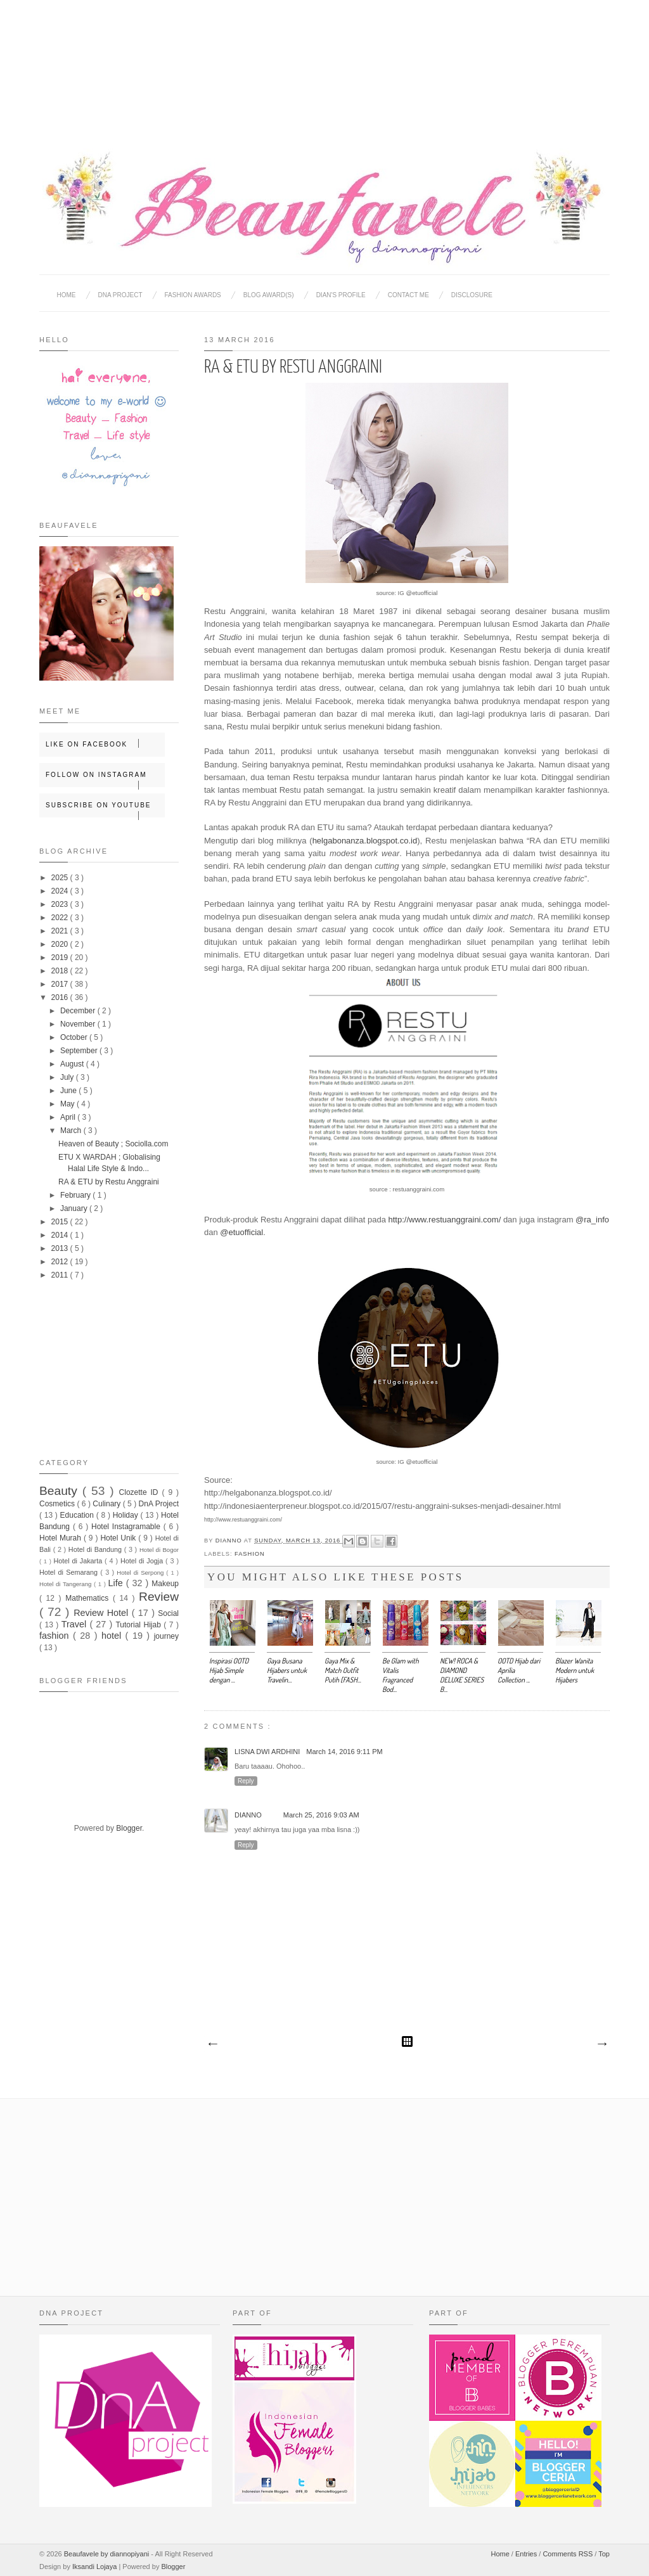 Image resolution: width=649 pixels, height=2576 pixels. What do you see at coordinates (471, 295) in the screenshot?
I see `Disclosure` at bounding box center [471, 295].